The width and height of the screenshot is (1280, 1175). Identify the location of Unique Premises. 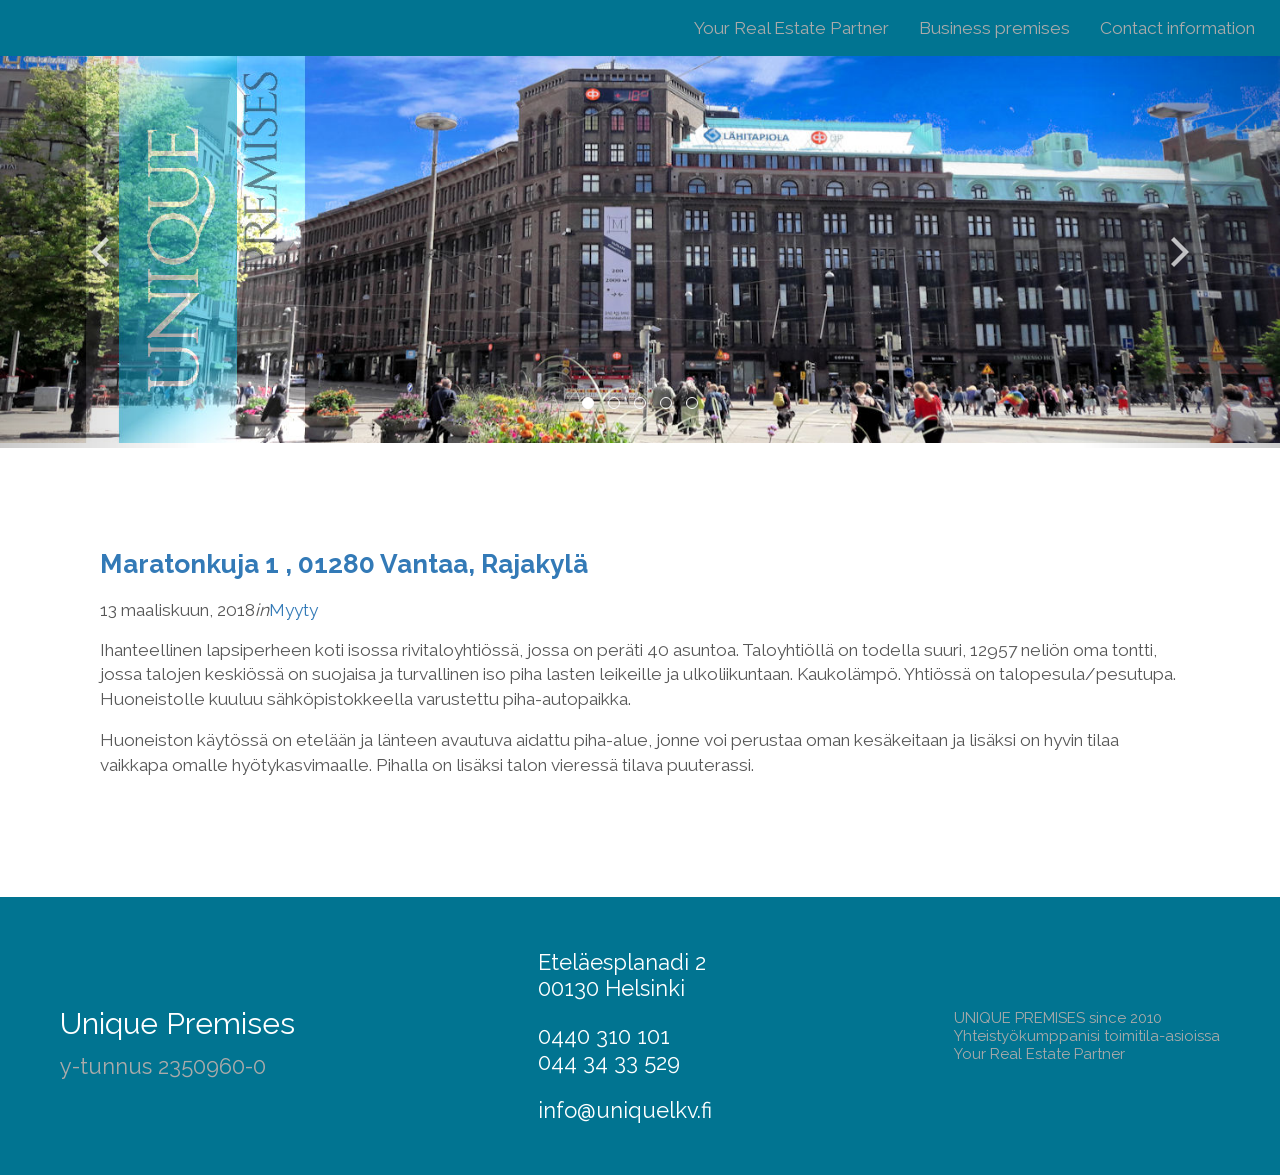
(177, 1023).